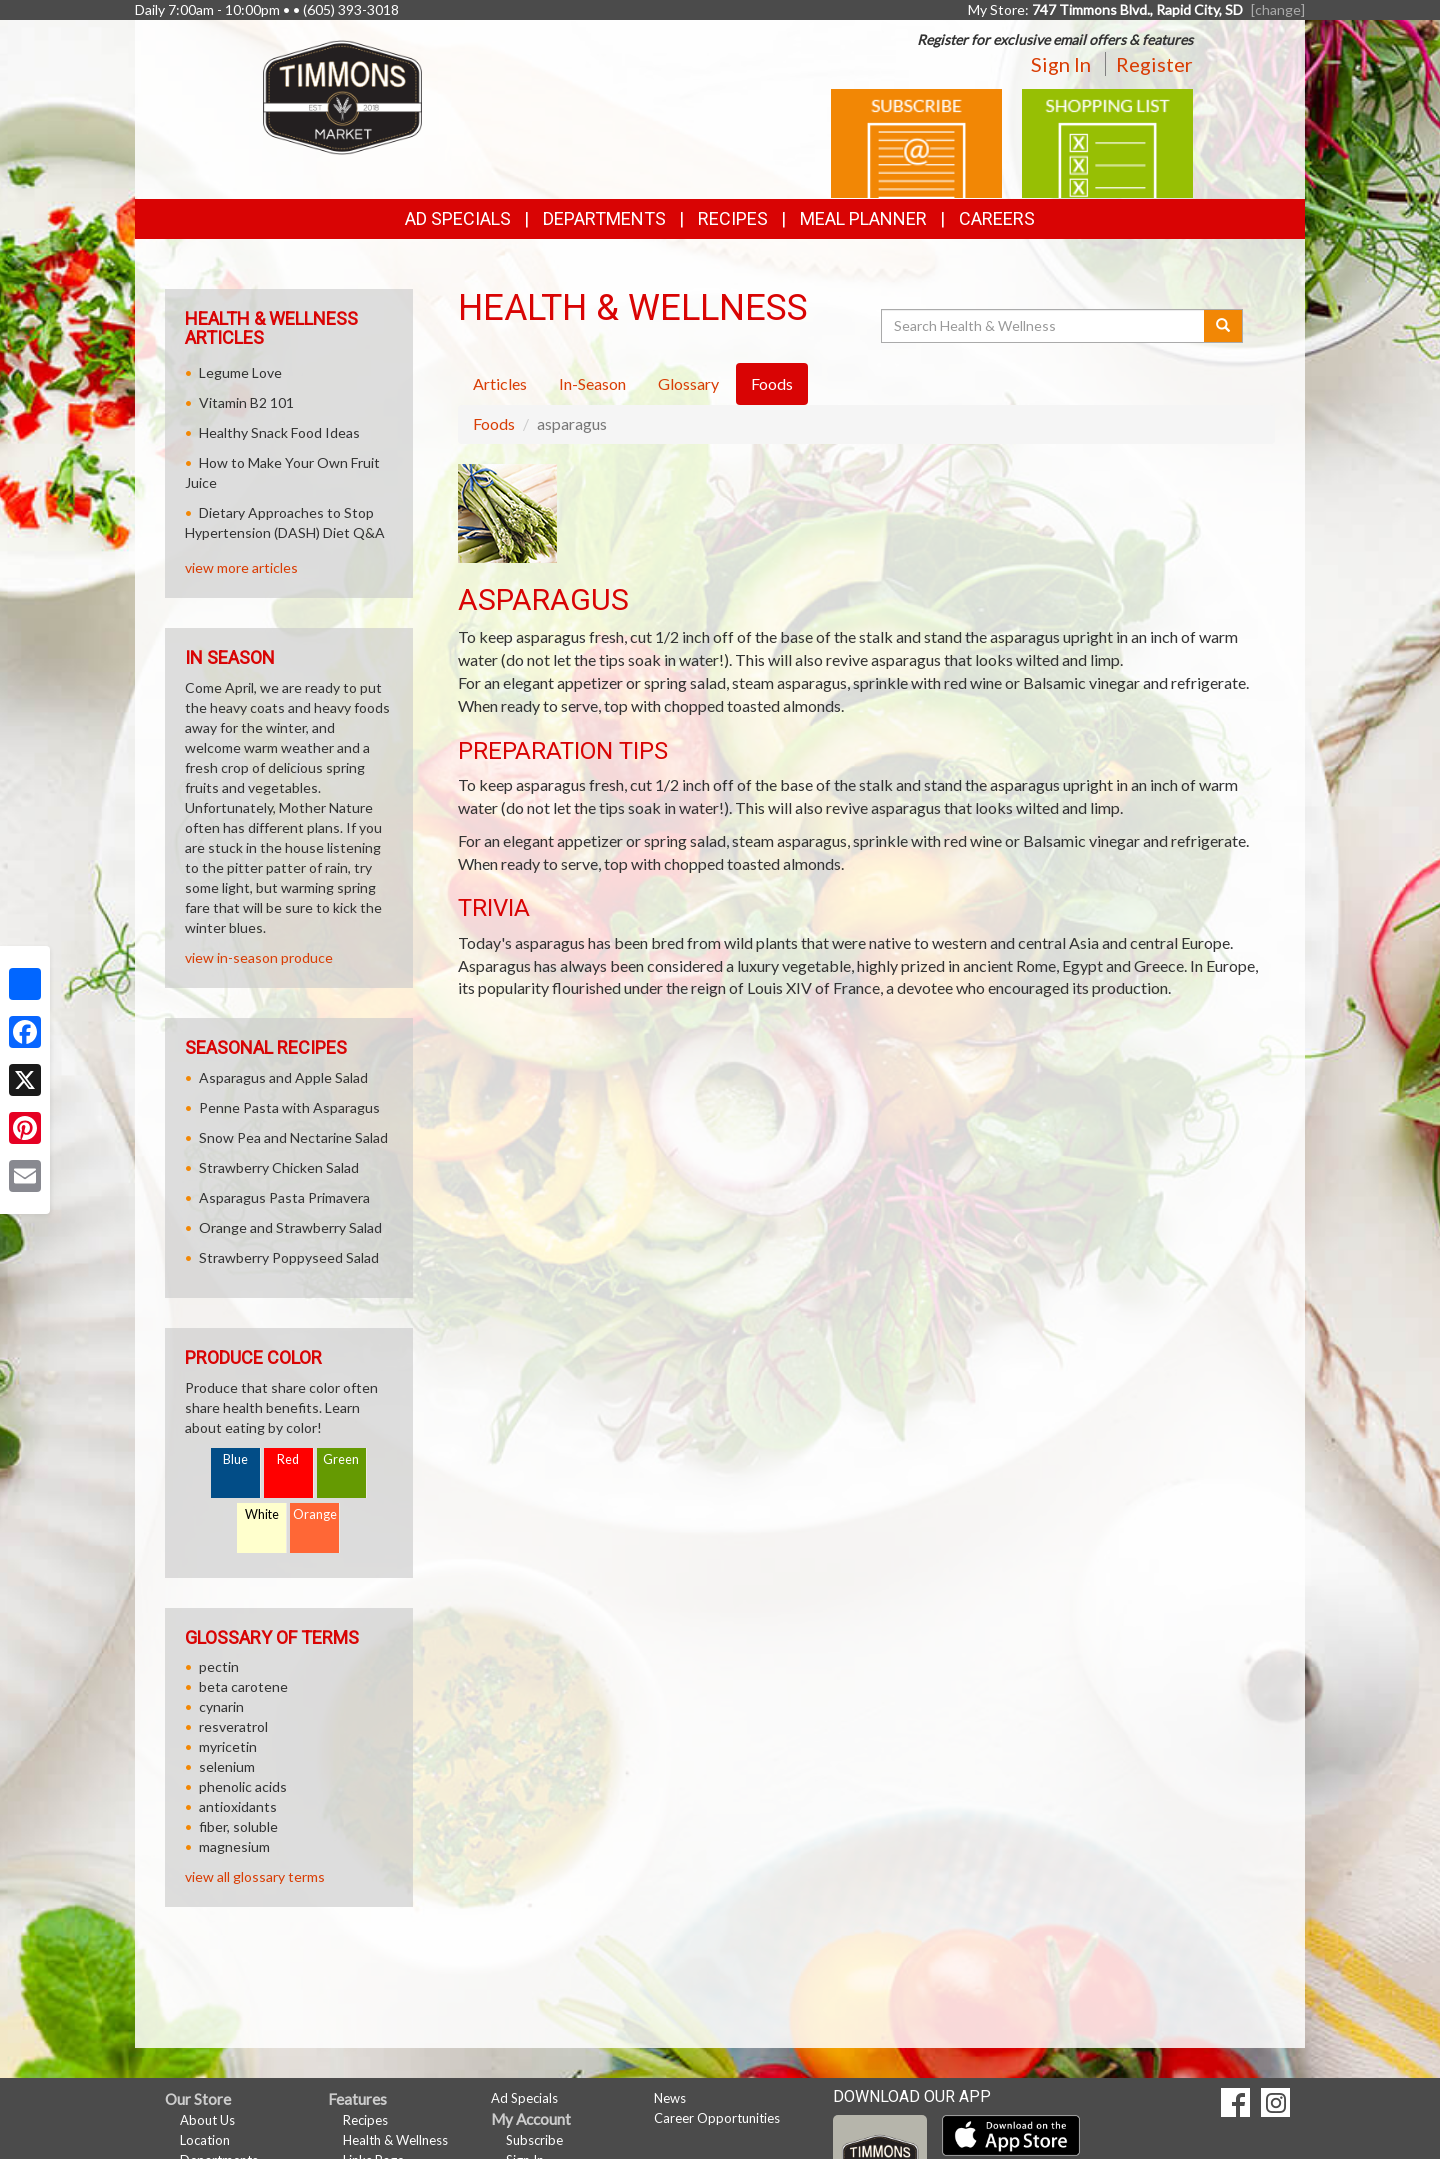 The height and width of the screenshot is (2159, 1440). I want to click on [Submit your search], so click(1223, 326).